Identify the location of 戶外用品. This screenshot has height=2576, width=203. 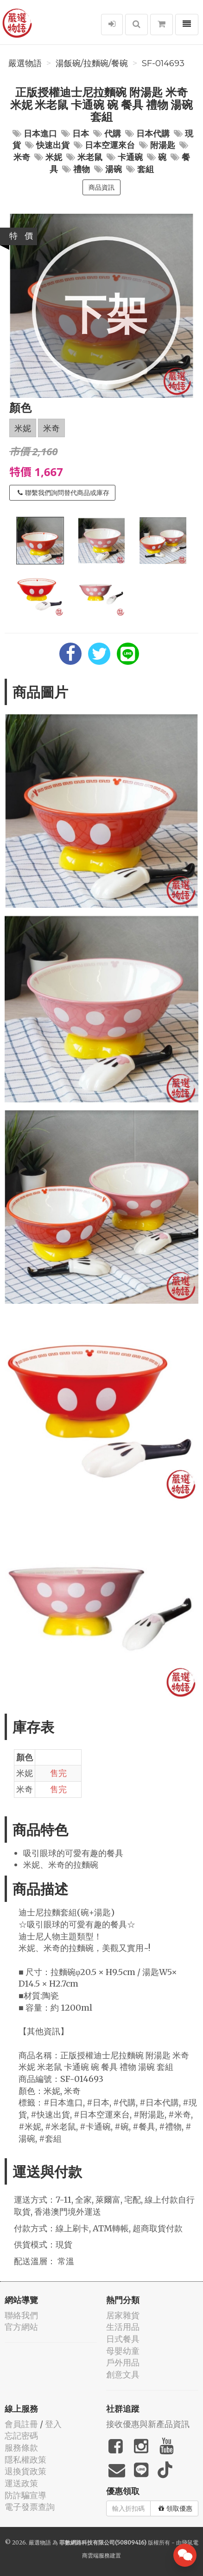
(123, 2362).